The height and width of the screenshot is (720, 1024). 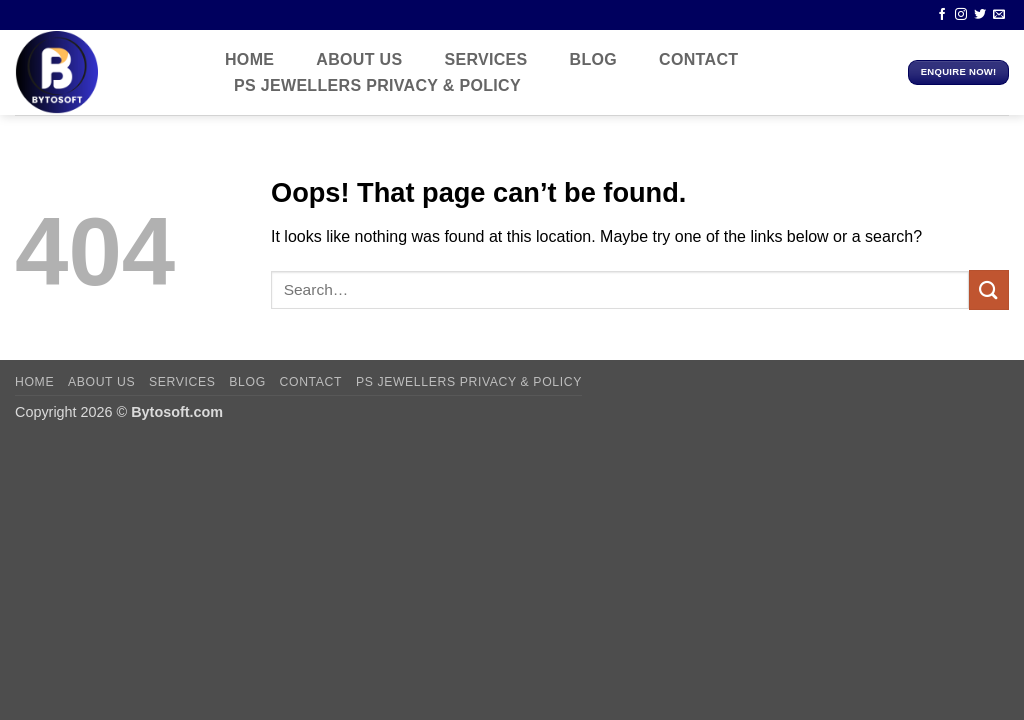 What do you see at coordinates (698, 60) in the screenshot?
I see `contact` at bounding box center [698, 60].